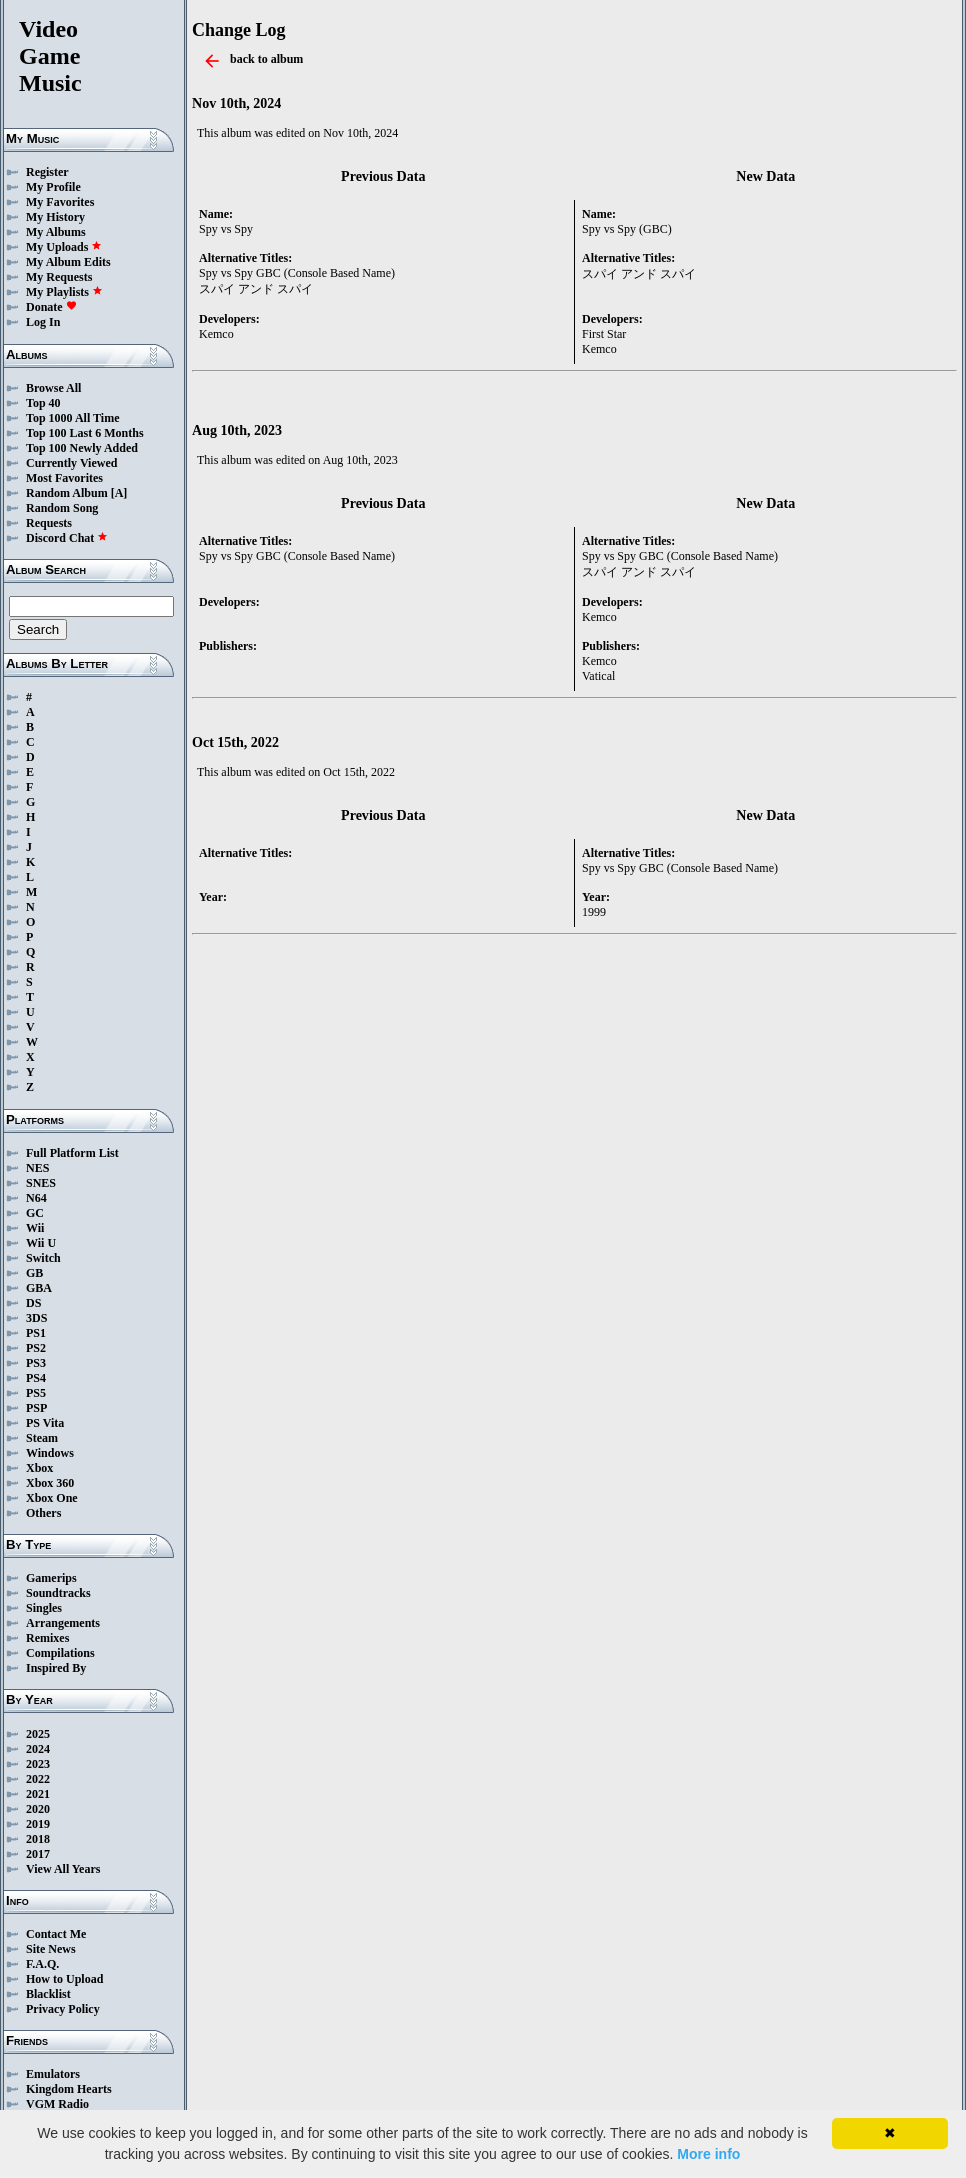  What do you see at coordinates (38, 1779) in the screenshot?
I see `2022` at bounding box center [38, 1779].